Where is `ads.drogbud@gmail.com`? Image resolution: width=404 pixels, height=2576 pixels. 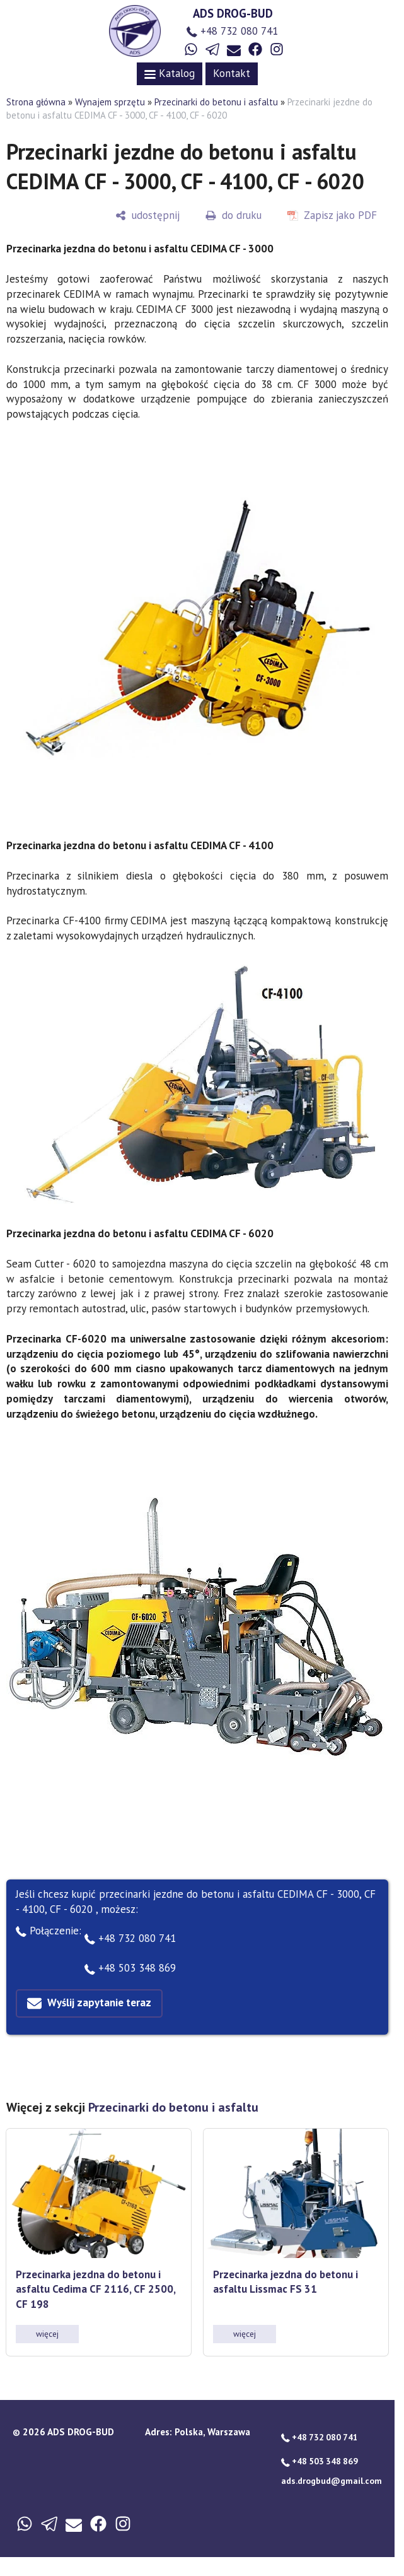
ads.drogbud@gmail.com is located at coordinates (331, 2480).